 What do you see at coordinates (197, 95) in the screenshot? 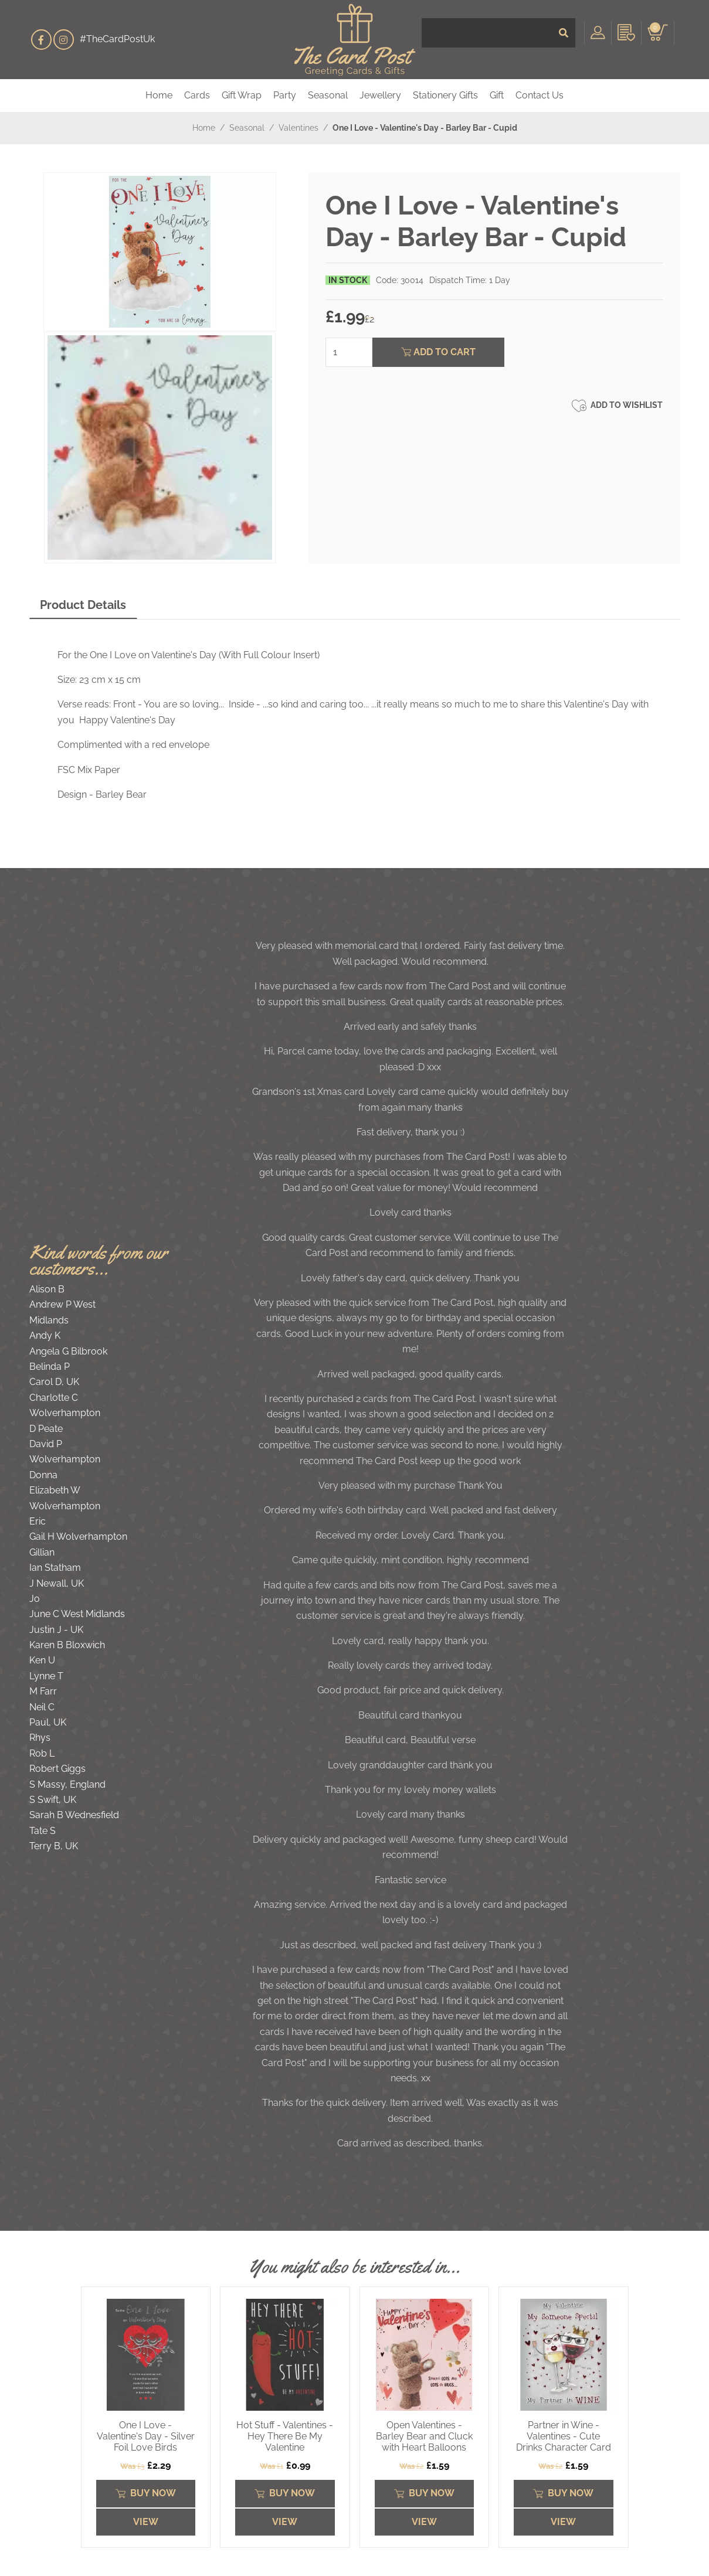
I see `Cards` at bounding box center [197, 95].